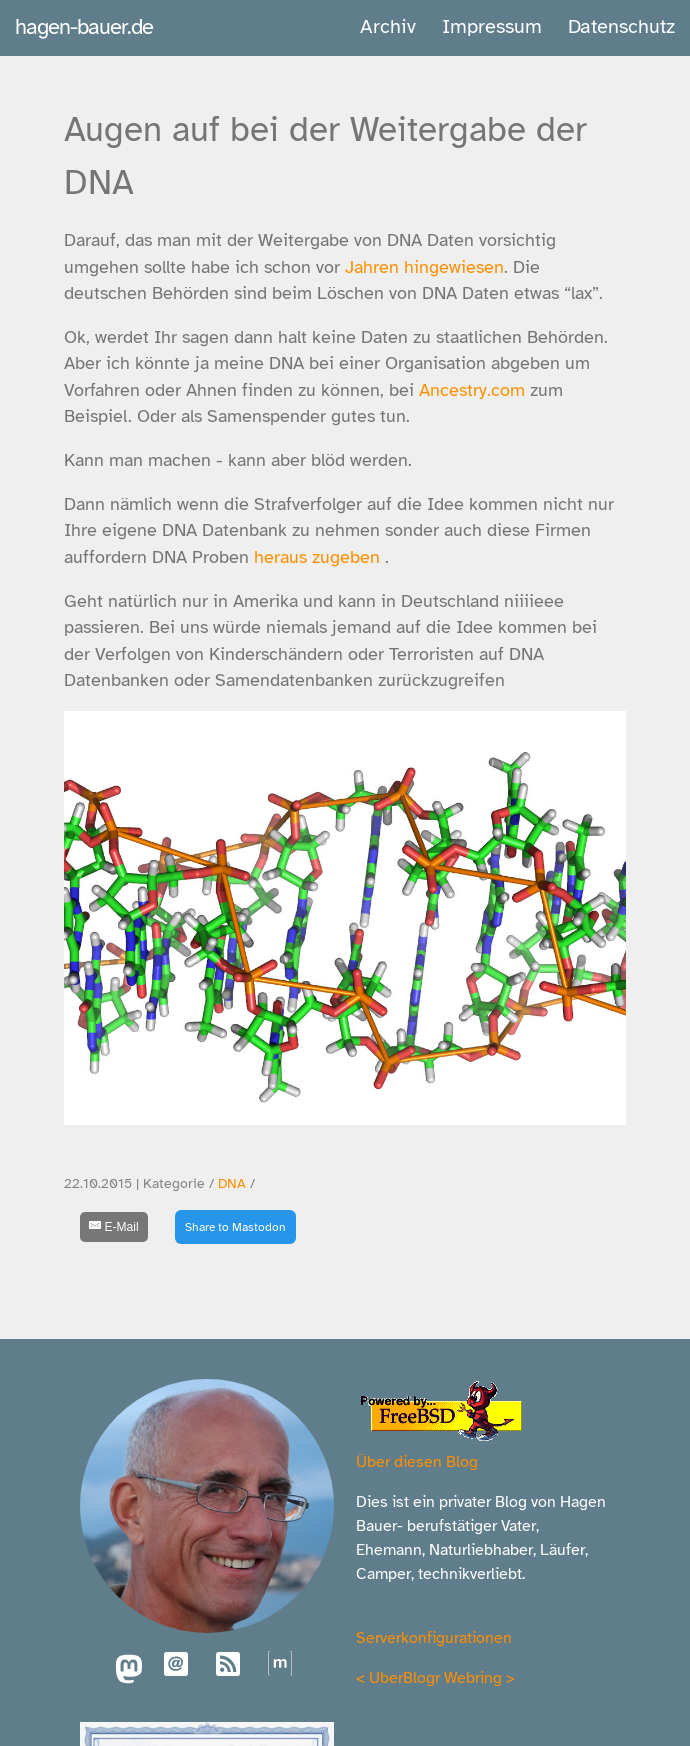 The image size is (690, 1746). I want to click on Impressum, so click(492, 26).